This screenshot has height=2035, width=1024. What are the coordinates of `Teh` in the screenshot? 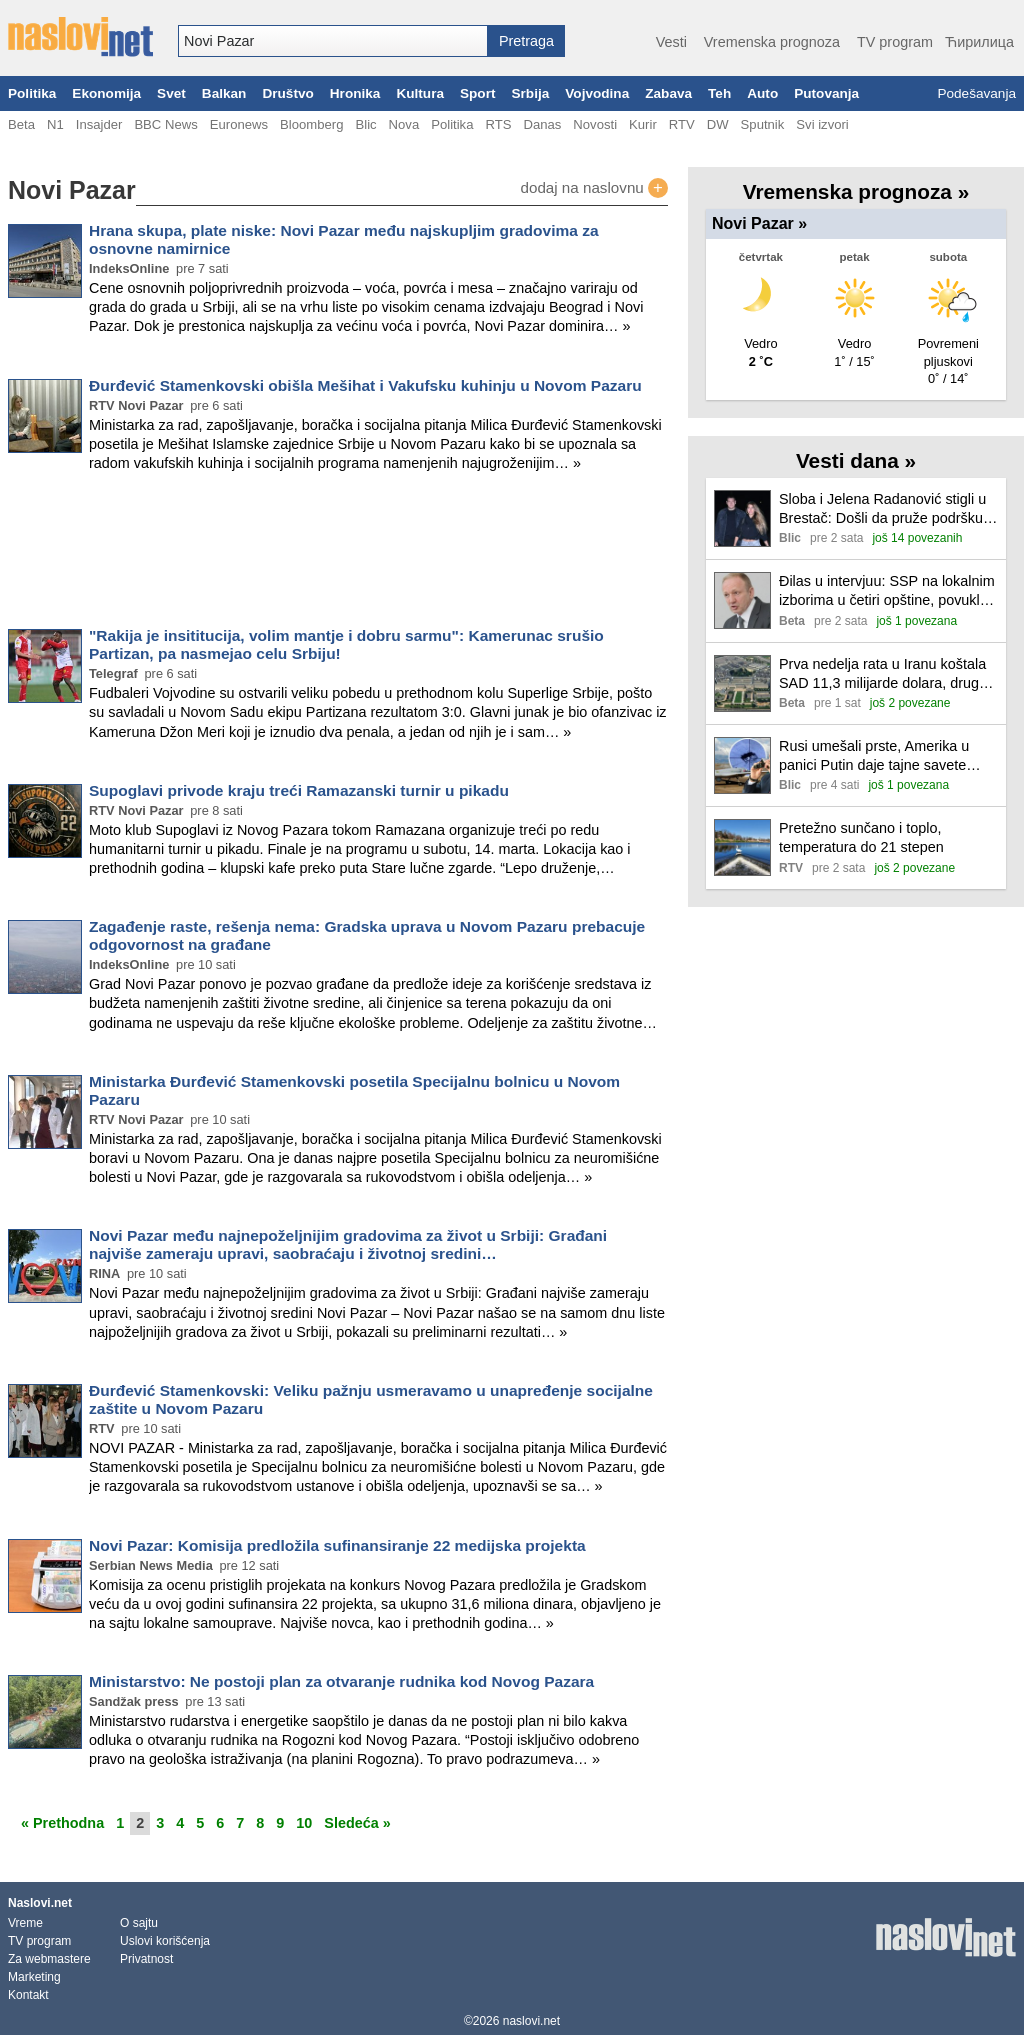 It's located at (719, 93).